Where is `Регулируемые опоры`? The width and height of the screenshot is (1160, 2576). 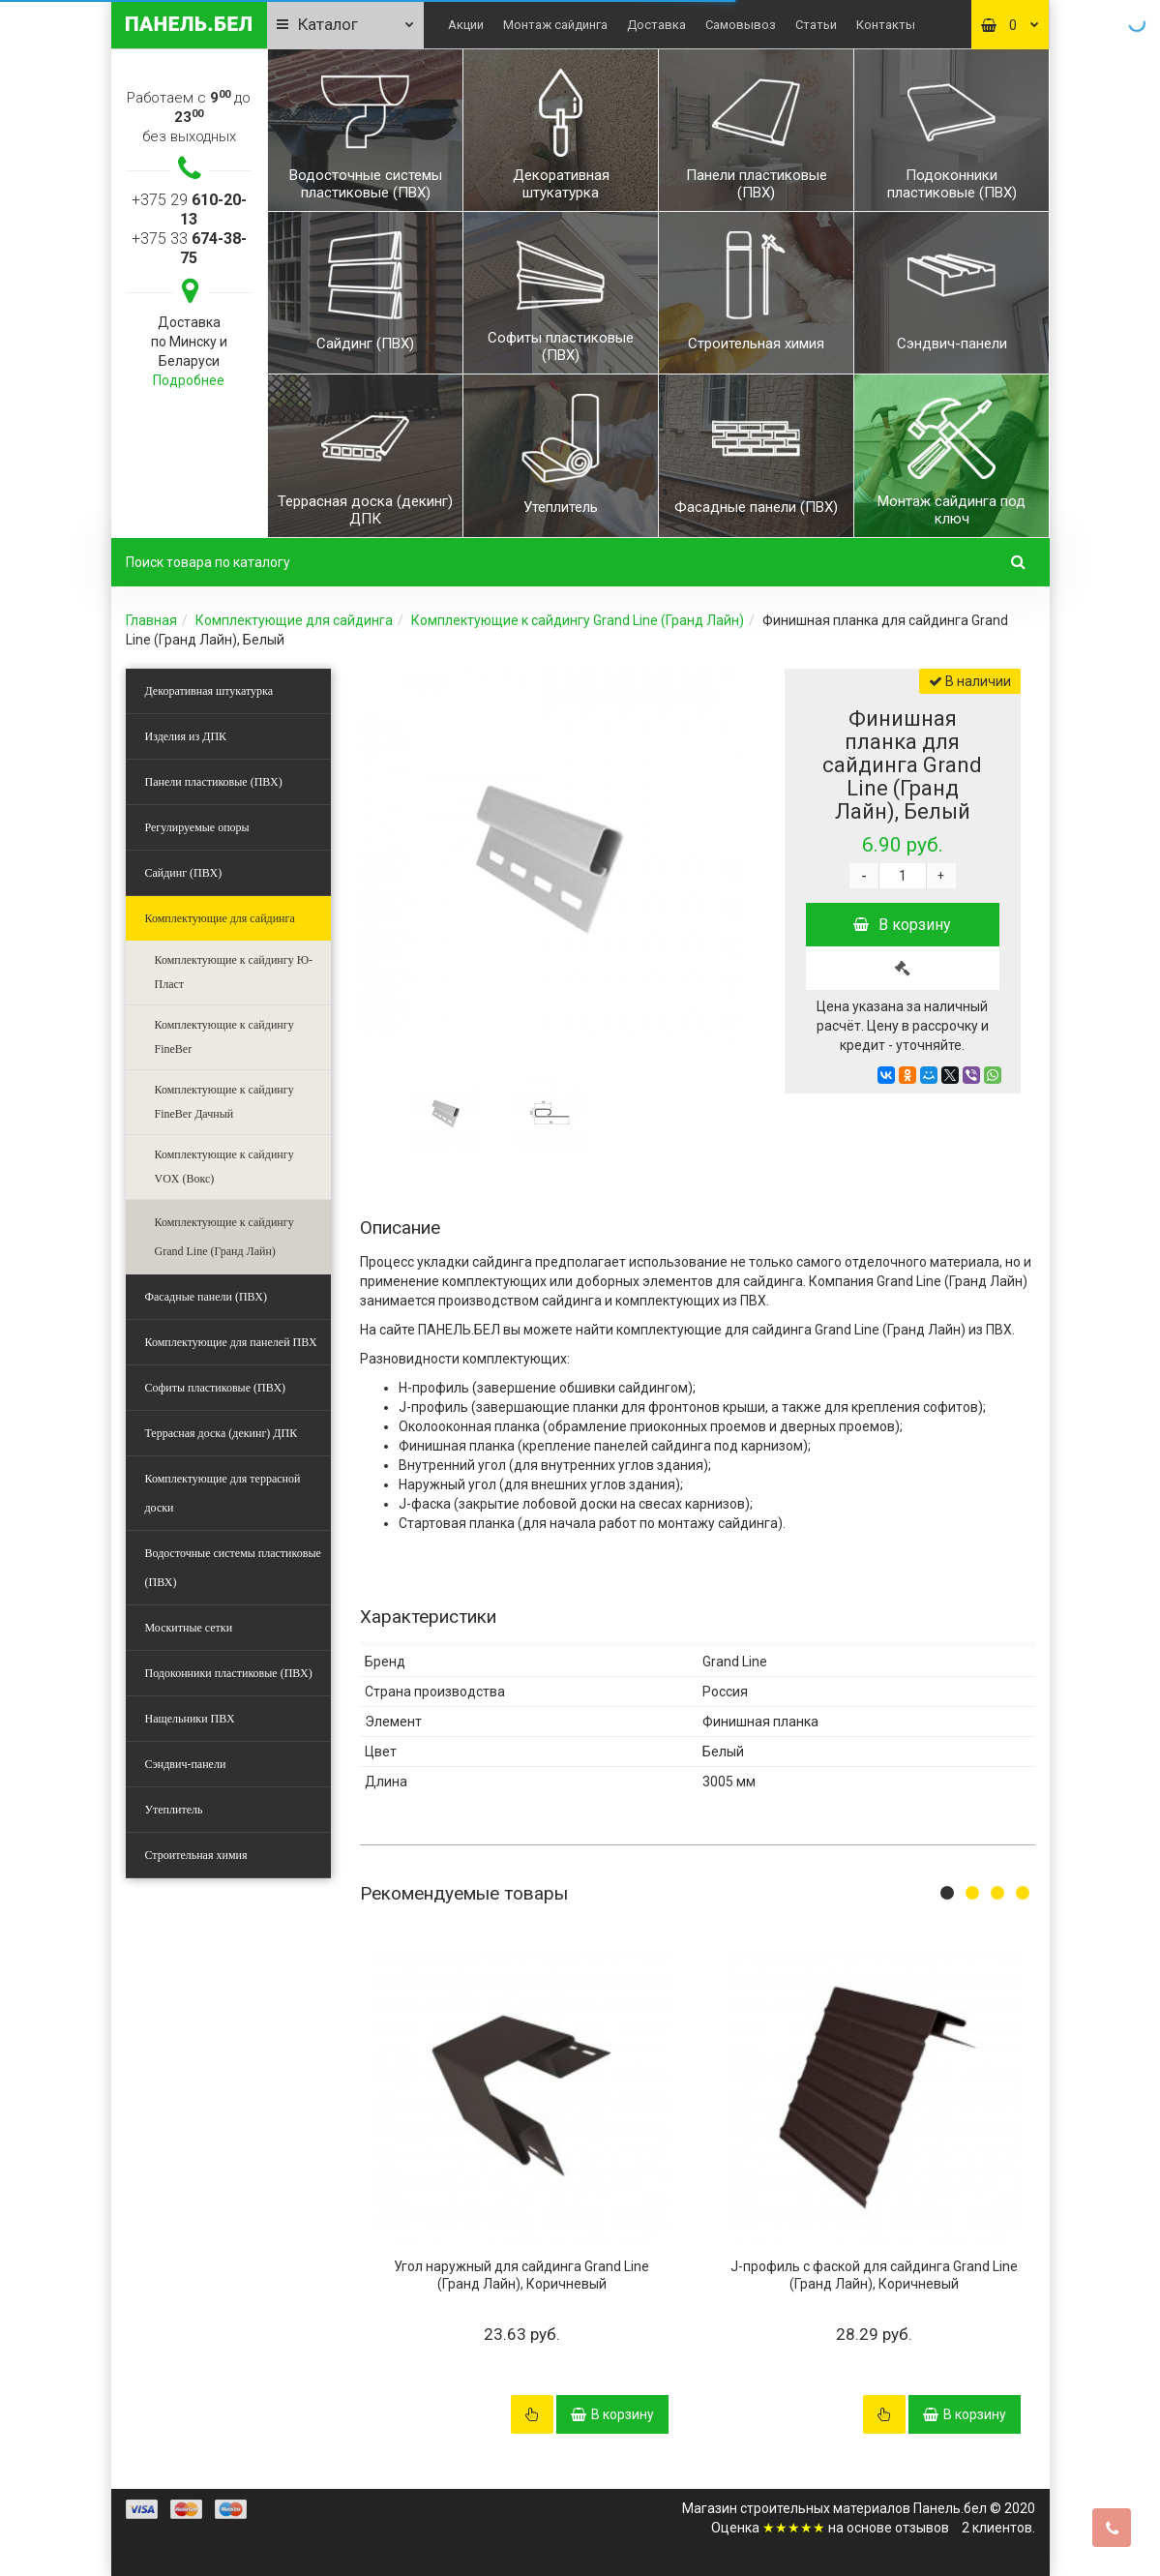 Регулируемые опоры is located at coordinates (197, 827).